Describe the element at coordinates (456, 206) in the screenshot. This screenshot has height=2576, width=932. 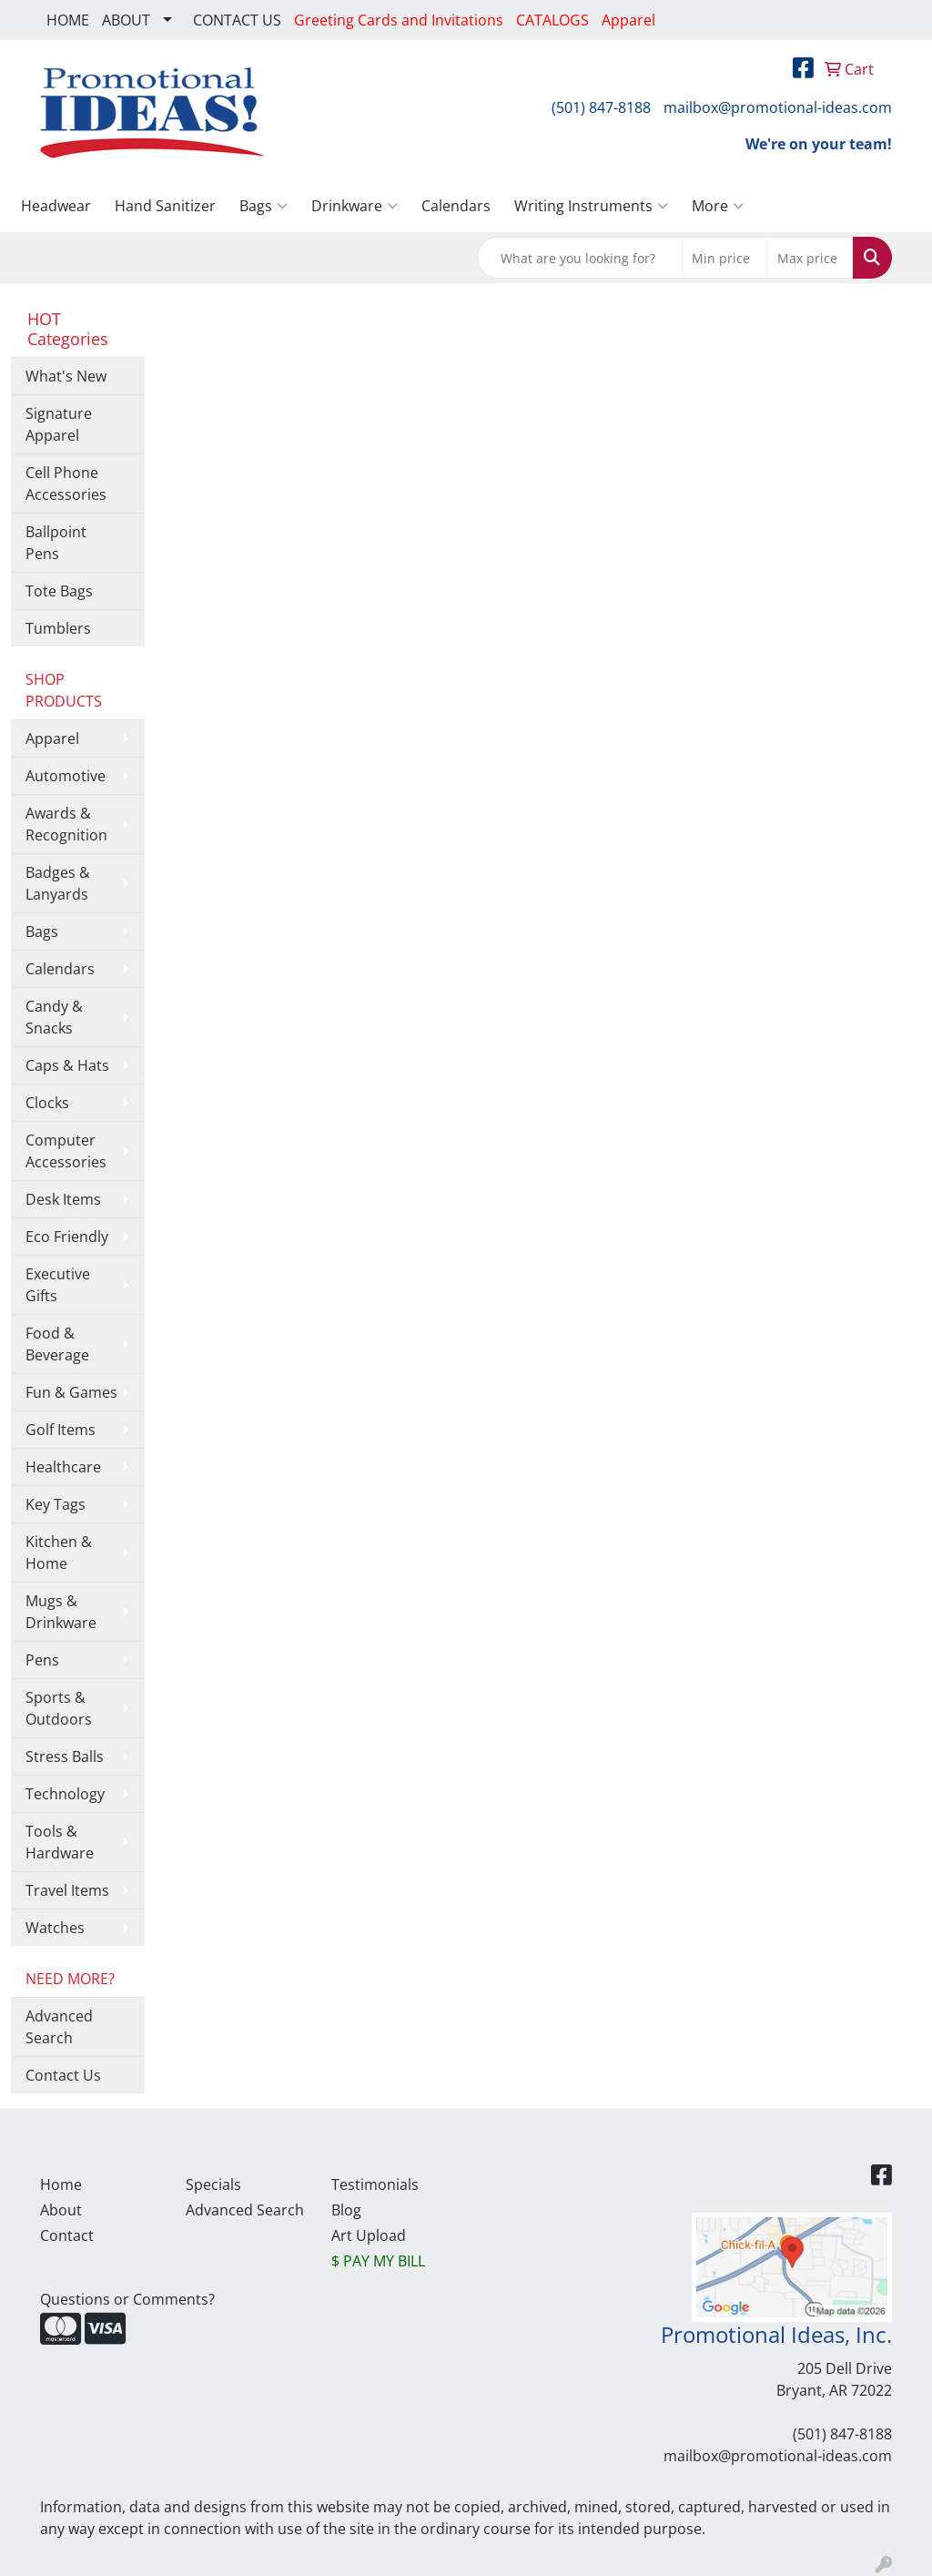
I see `Calendars` at that location.